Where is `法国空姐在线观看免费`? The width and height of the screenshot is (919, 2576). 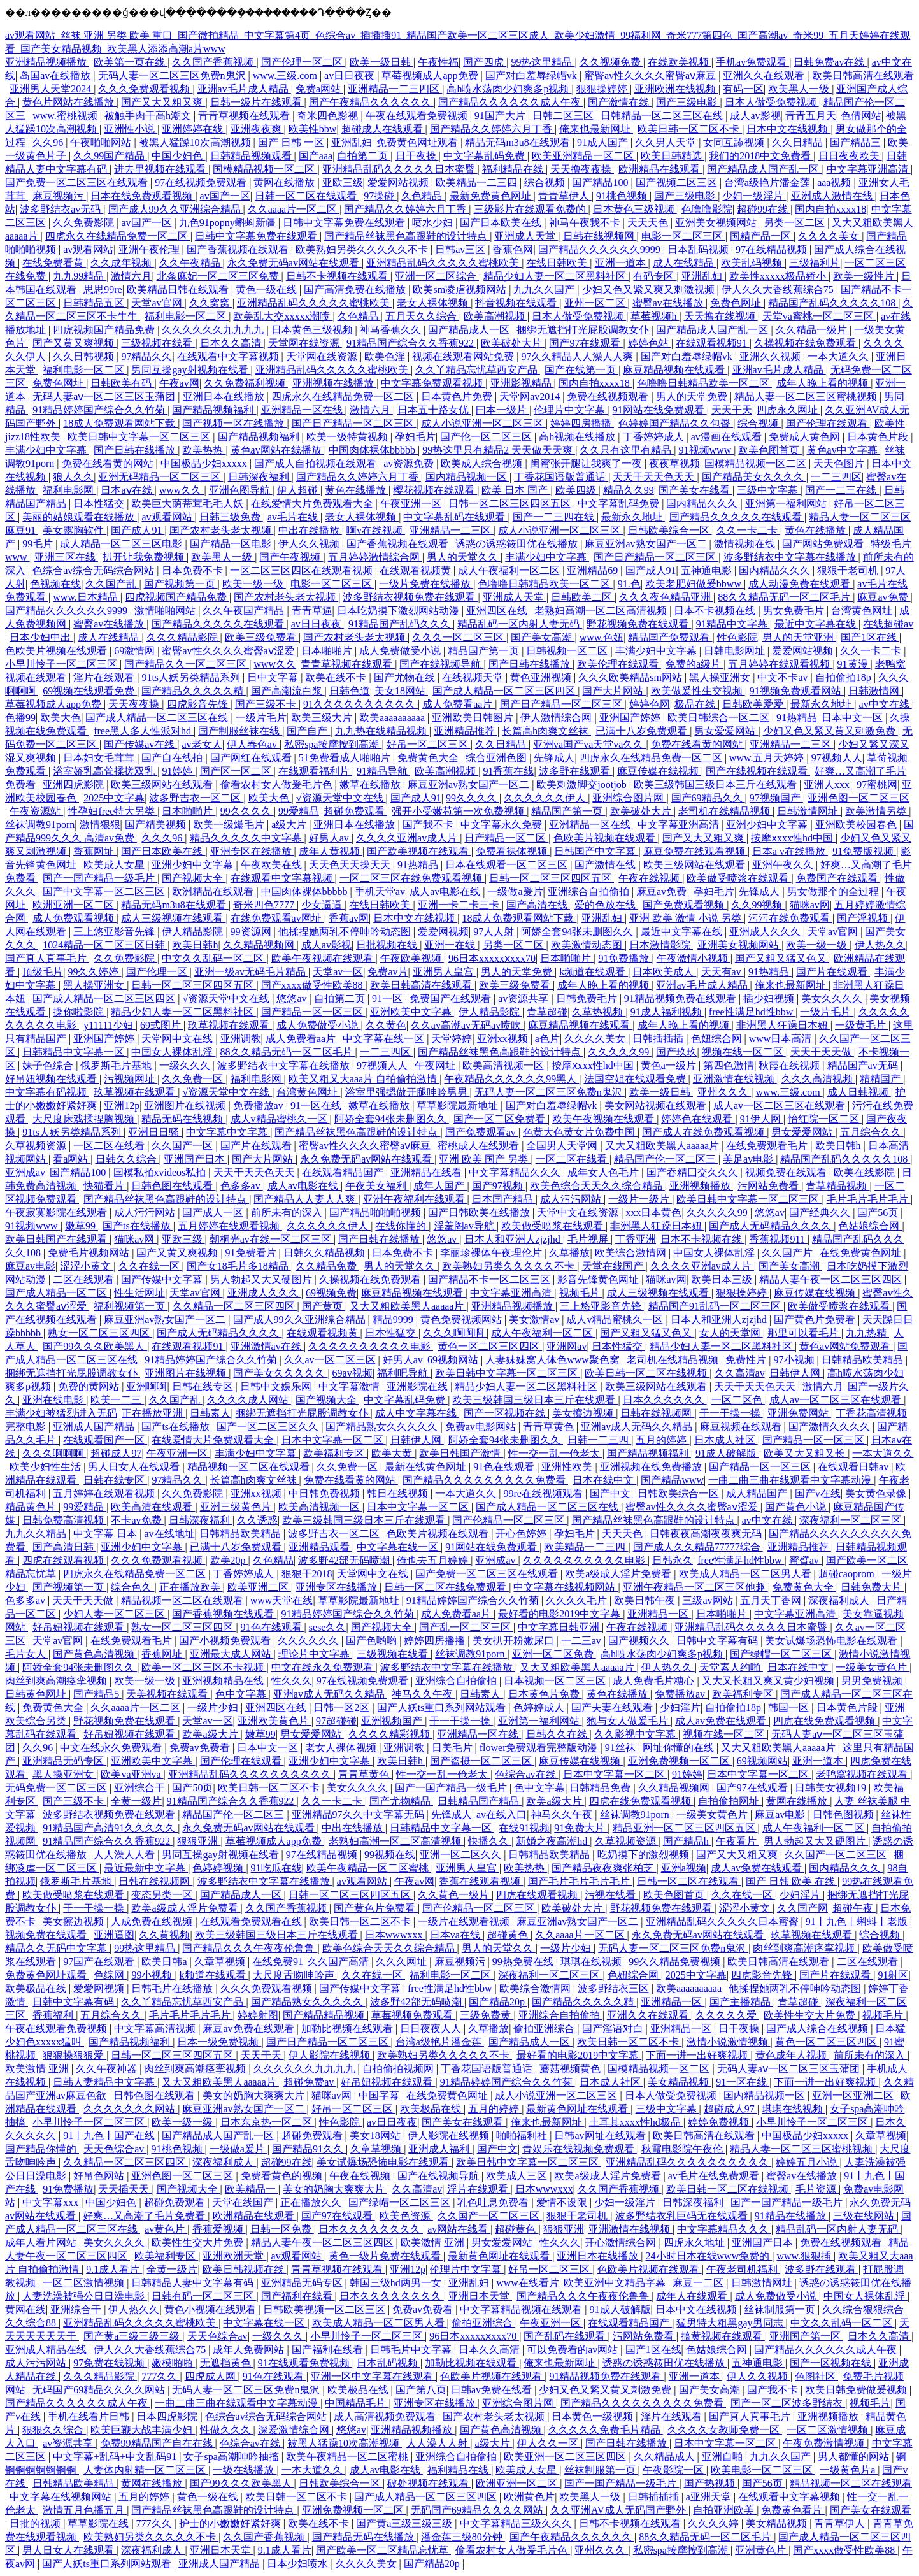 法国空姐在线观看免费 is located at coordinates (636, 1078).